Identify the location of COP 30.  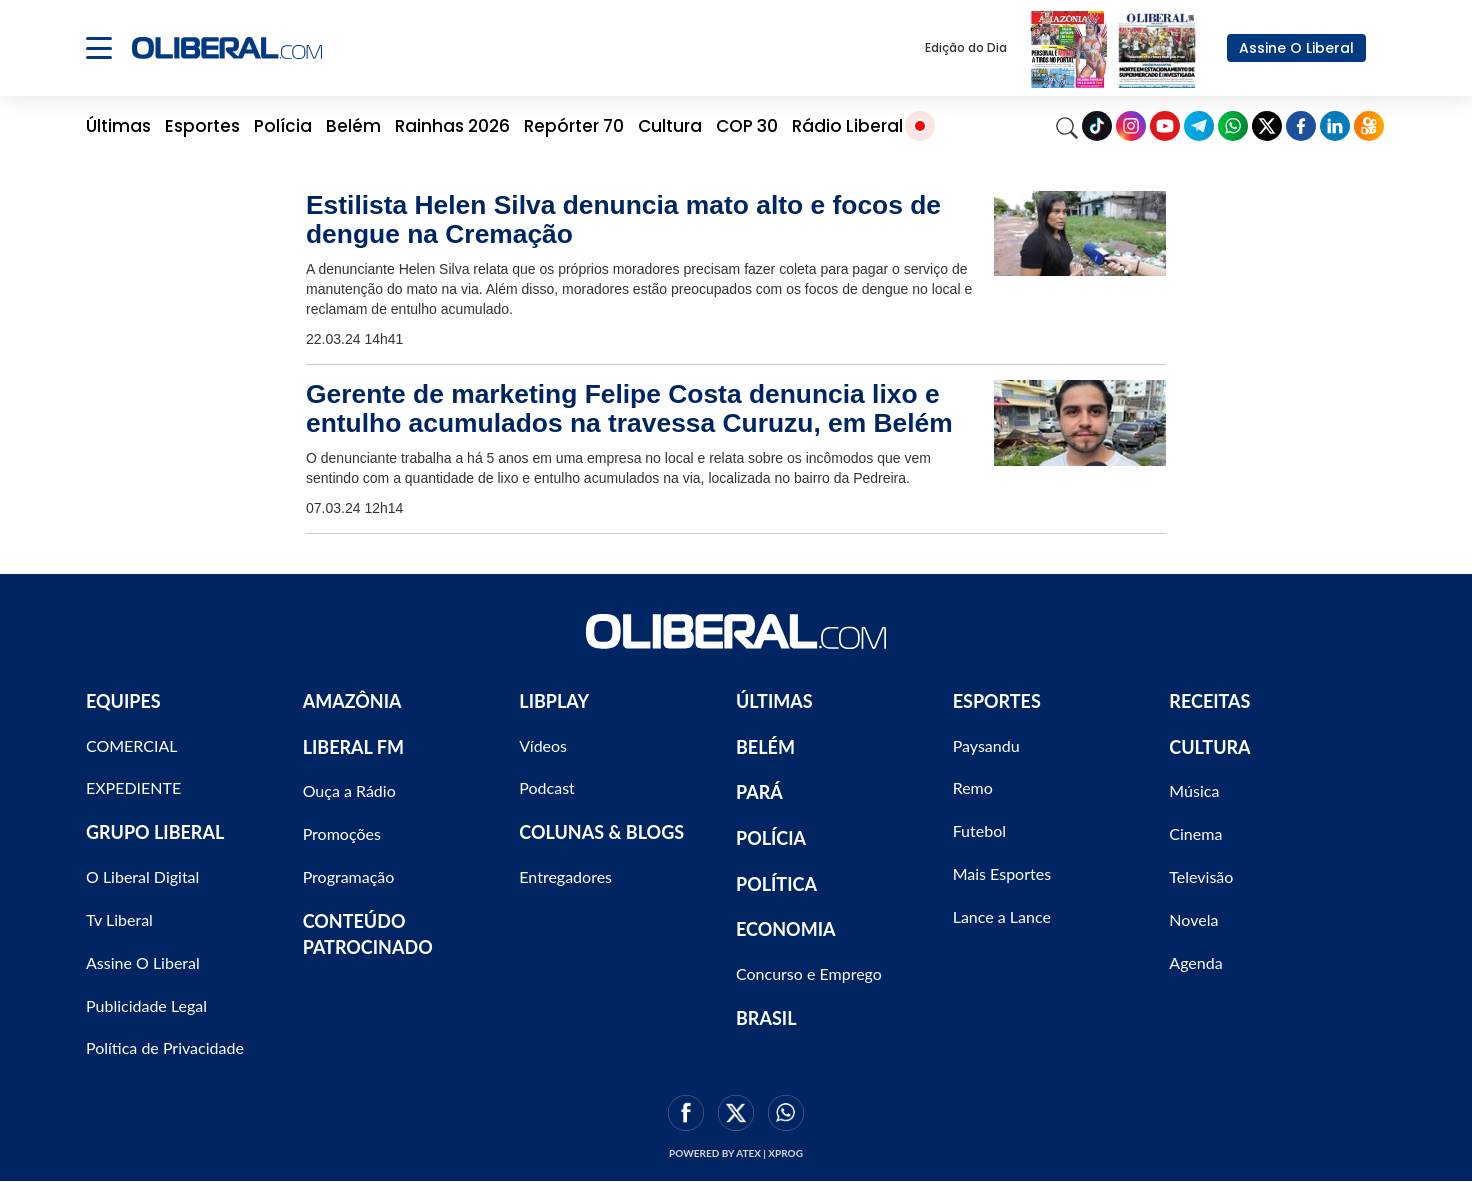
(747, 126).